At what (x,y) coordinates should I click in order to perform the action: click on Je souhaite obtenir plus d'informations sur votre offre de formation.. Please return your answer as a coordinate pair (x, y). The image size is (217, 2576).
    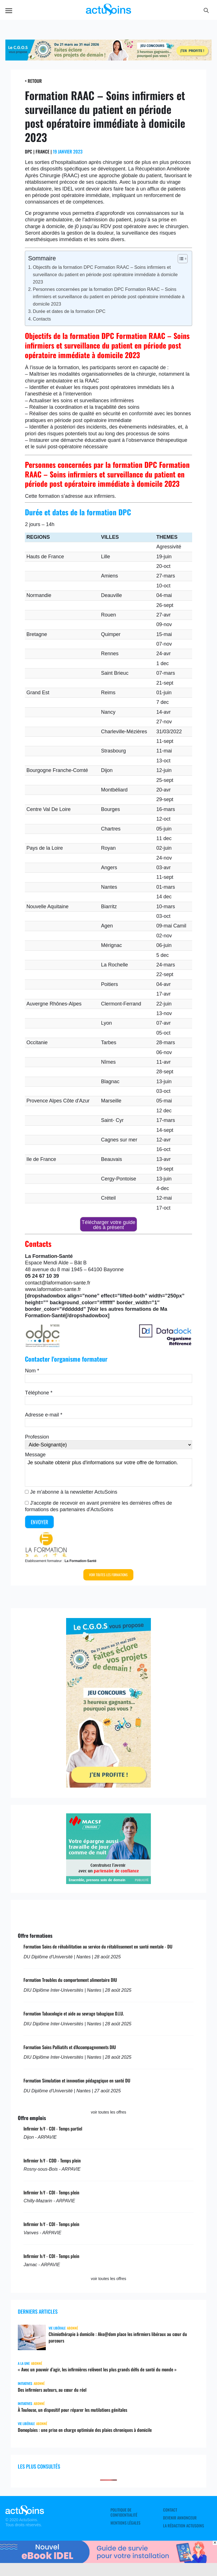
    Looking at the image, I should click on (108, 1472).